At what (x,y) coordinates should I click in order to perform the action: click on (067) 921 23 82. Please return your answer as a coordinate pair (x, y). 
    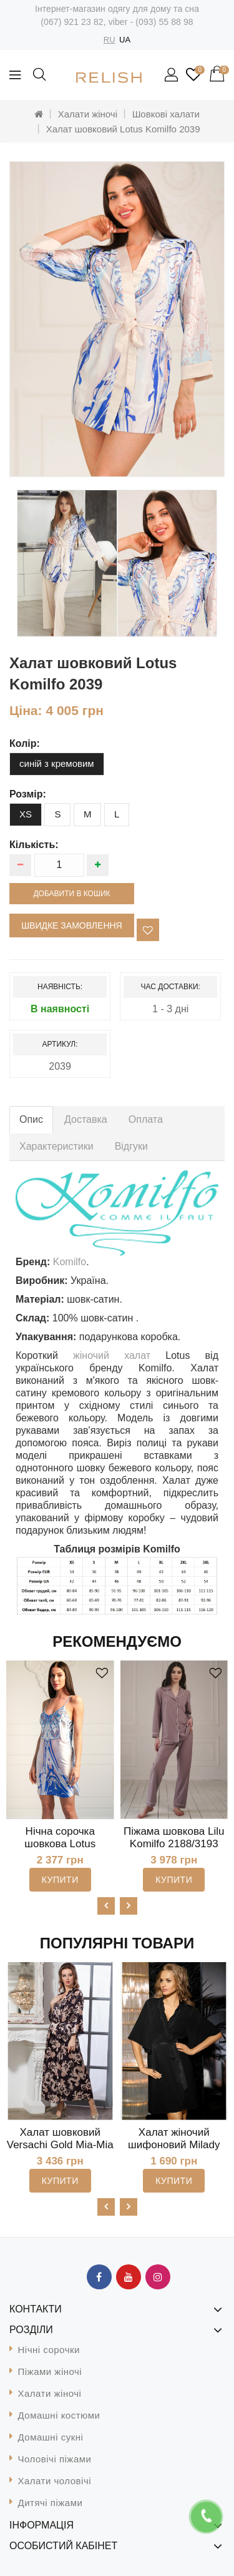
    Looking at the image, I should click on (72, 22).